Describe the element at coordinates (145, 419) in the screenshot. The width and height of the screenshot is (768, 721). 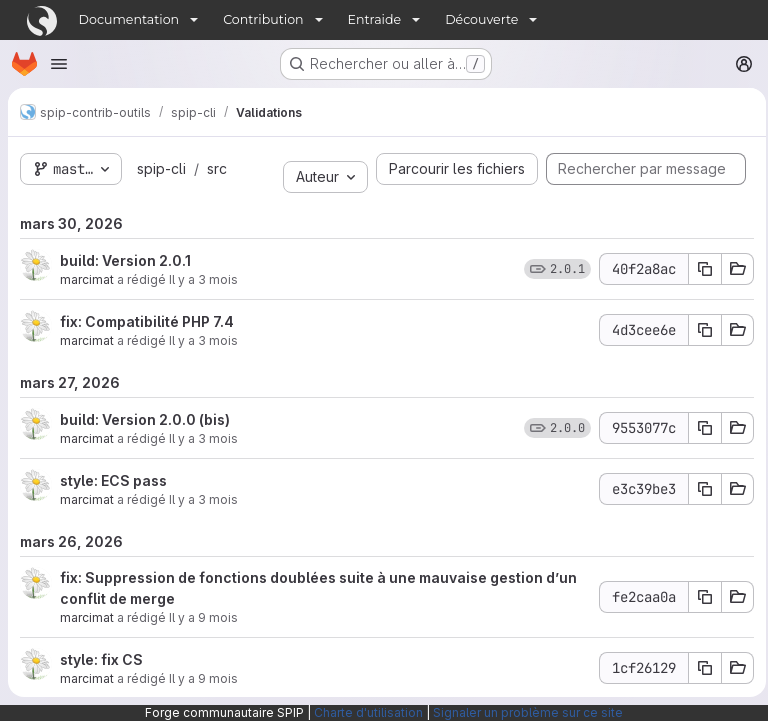
I see `build: Version 2.0.0 (bis)` at that location.